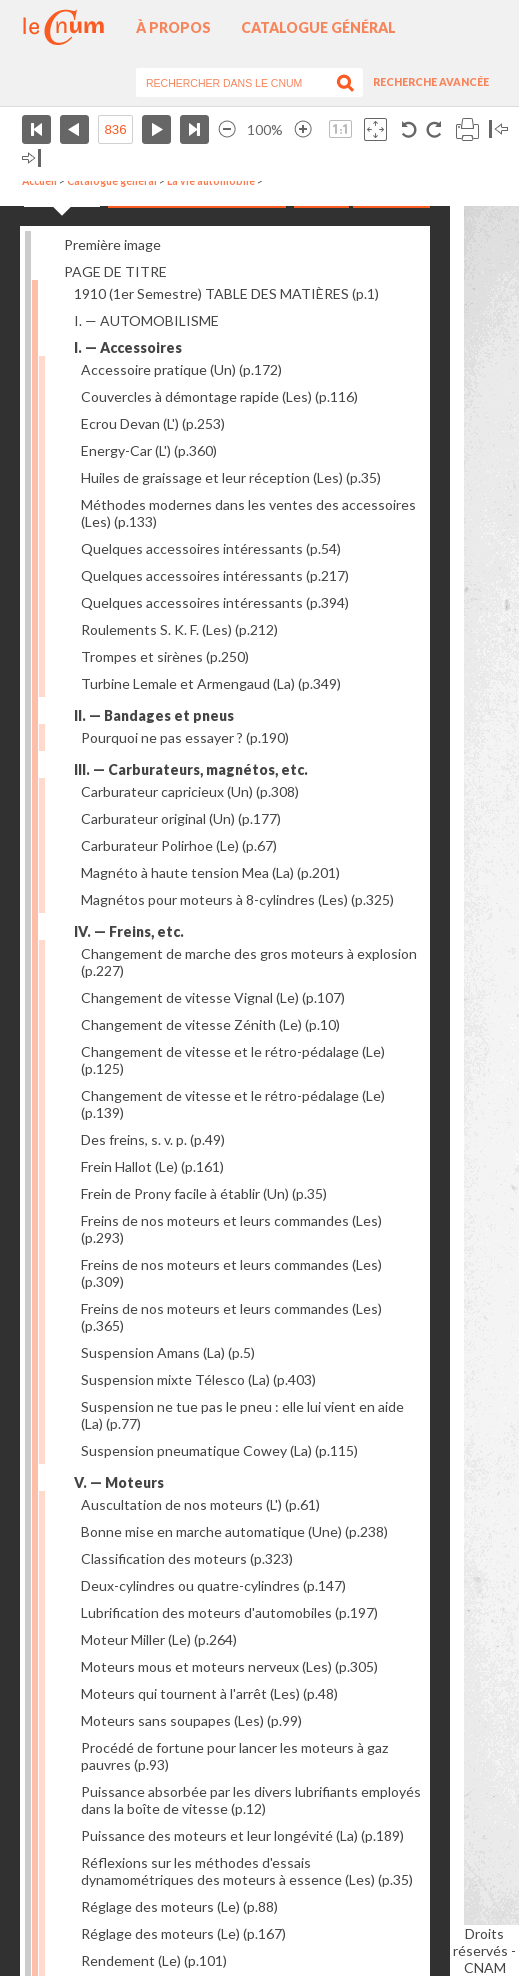 The image size is (519, 1976). What do you see at coordinates (242, 1835) in the screenshot?
I see `Puissance des moteurs et leur longévité (La)` at bounding box center [242, 1835].